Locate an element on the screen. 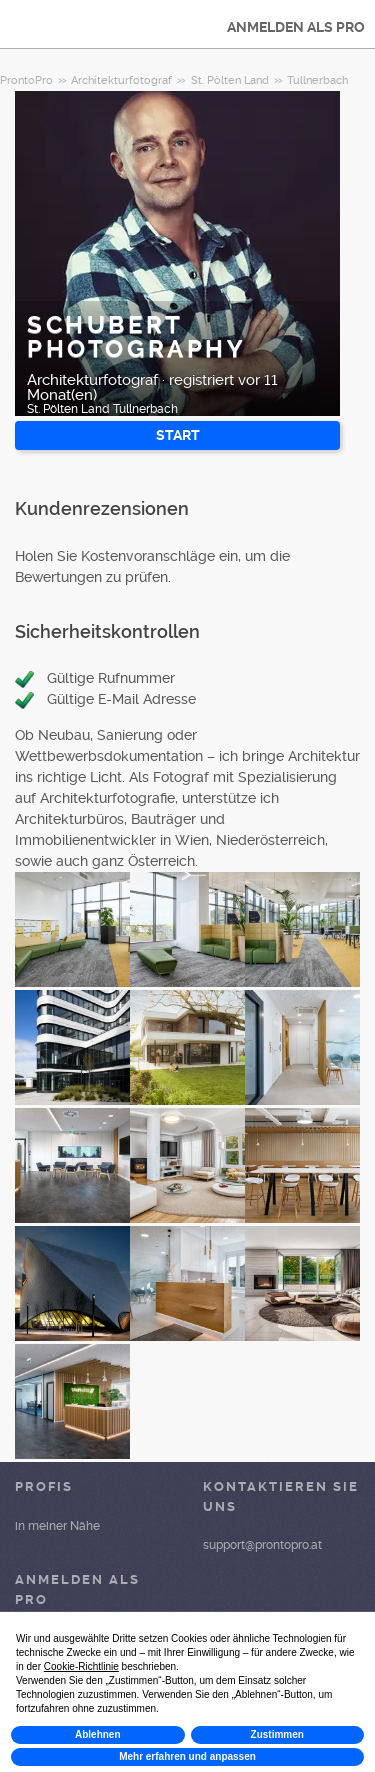  ANMELDEN ALS PRO is located at coordinates (296, 27).